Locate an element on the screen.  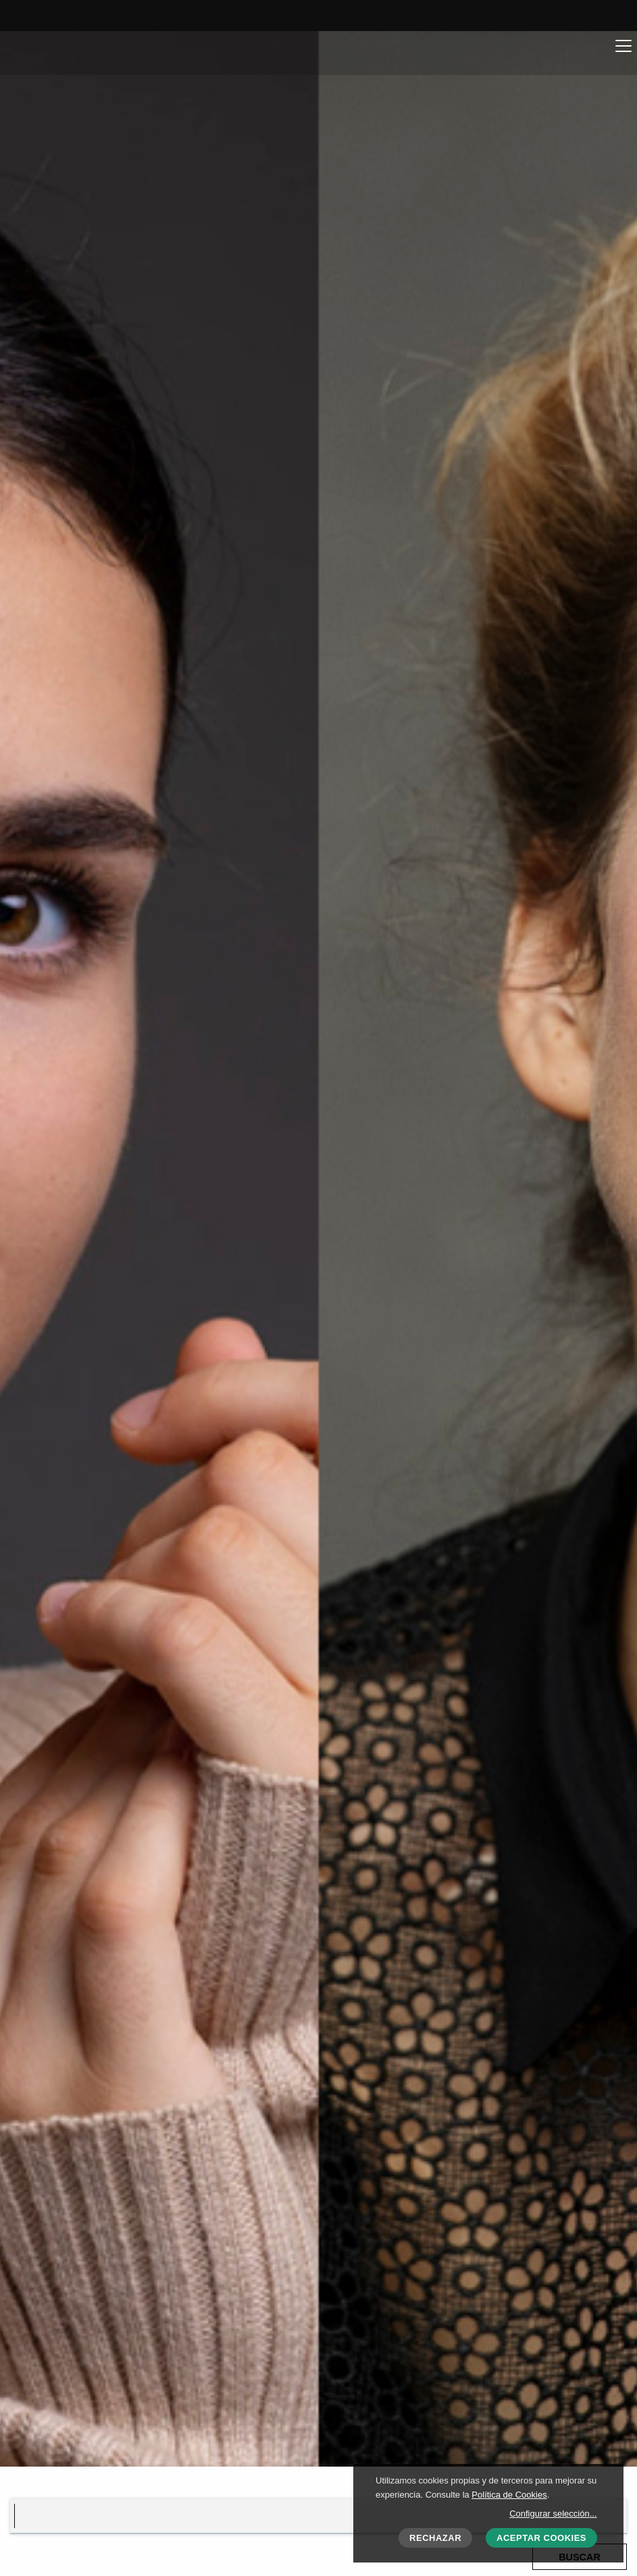
Rechazar is located at coordinates (435, 2538).